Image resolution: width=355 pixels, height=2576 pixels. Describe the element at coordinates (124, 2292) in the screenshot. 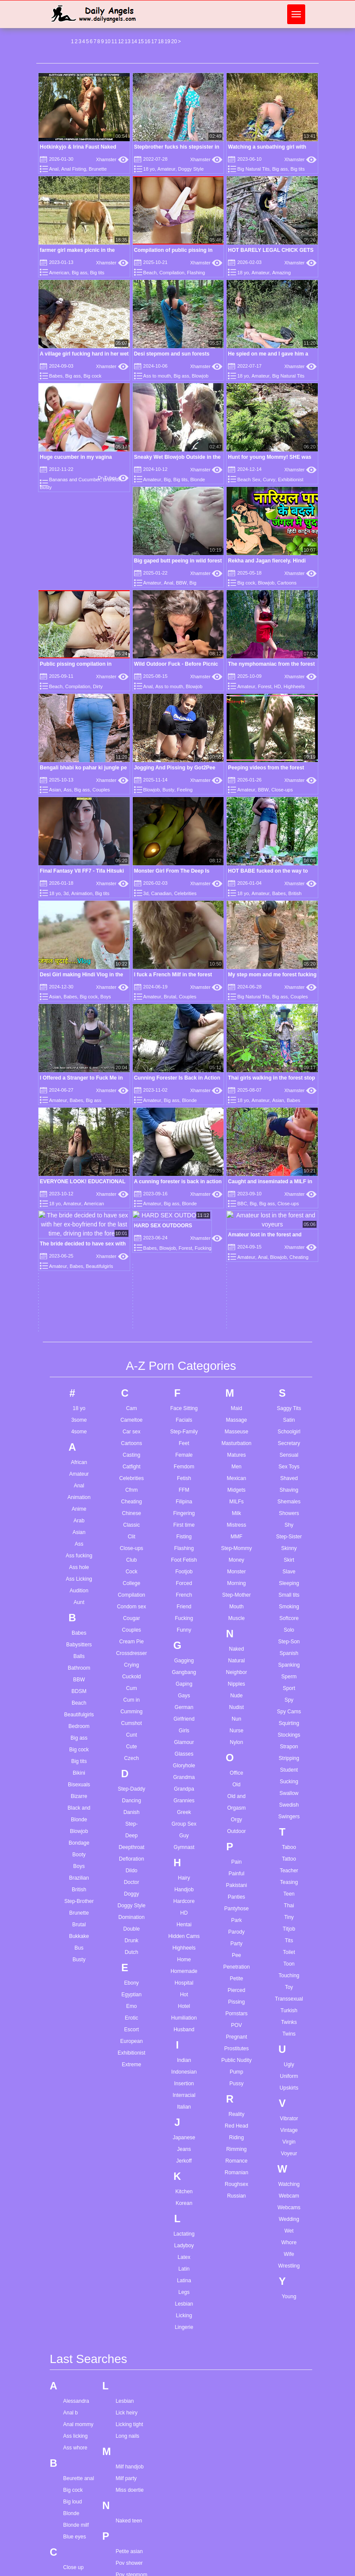

I see `Teen dp` at that location.